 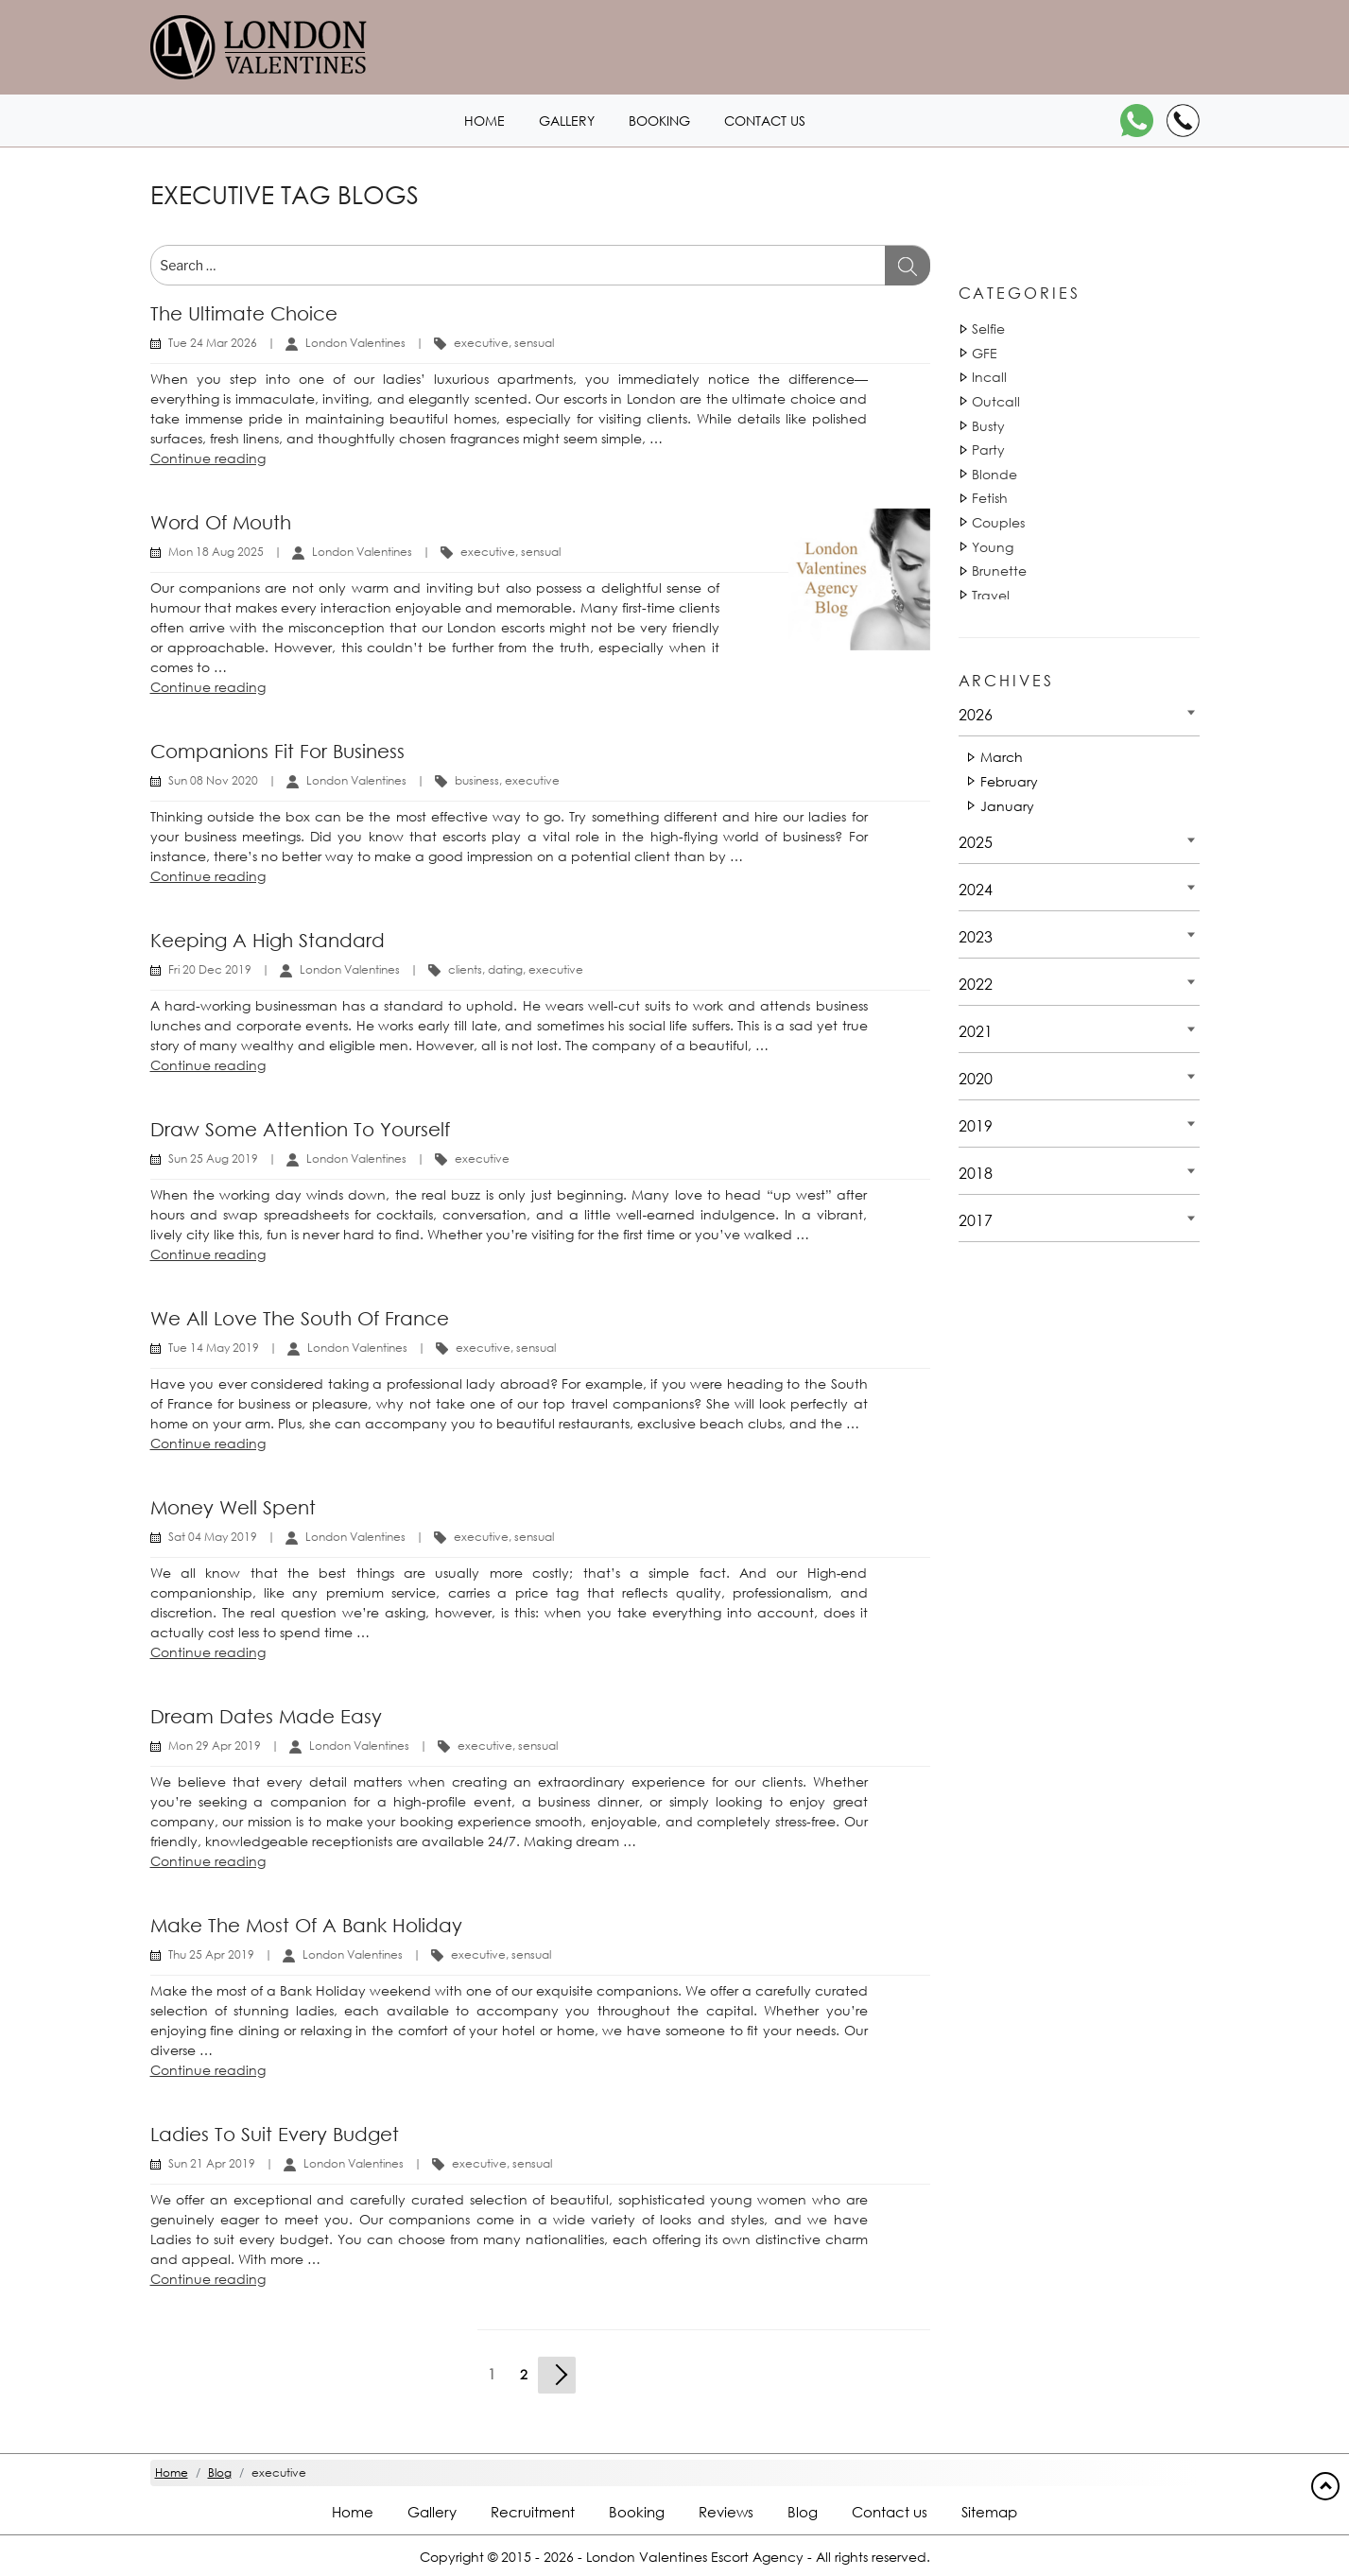 I want to click on 2024, so click(x=976, y=889).